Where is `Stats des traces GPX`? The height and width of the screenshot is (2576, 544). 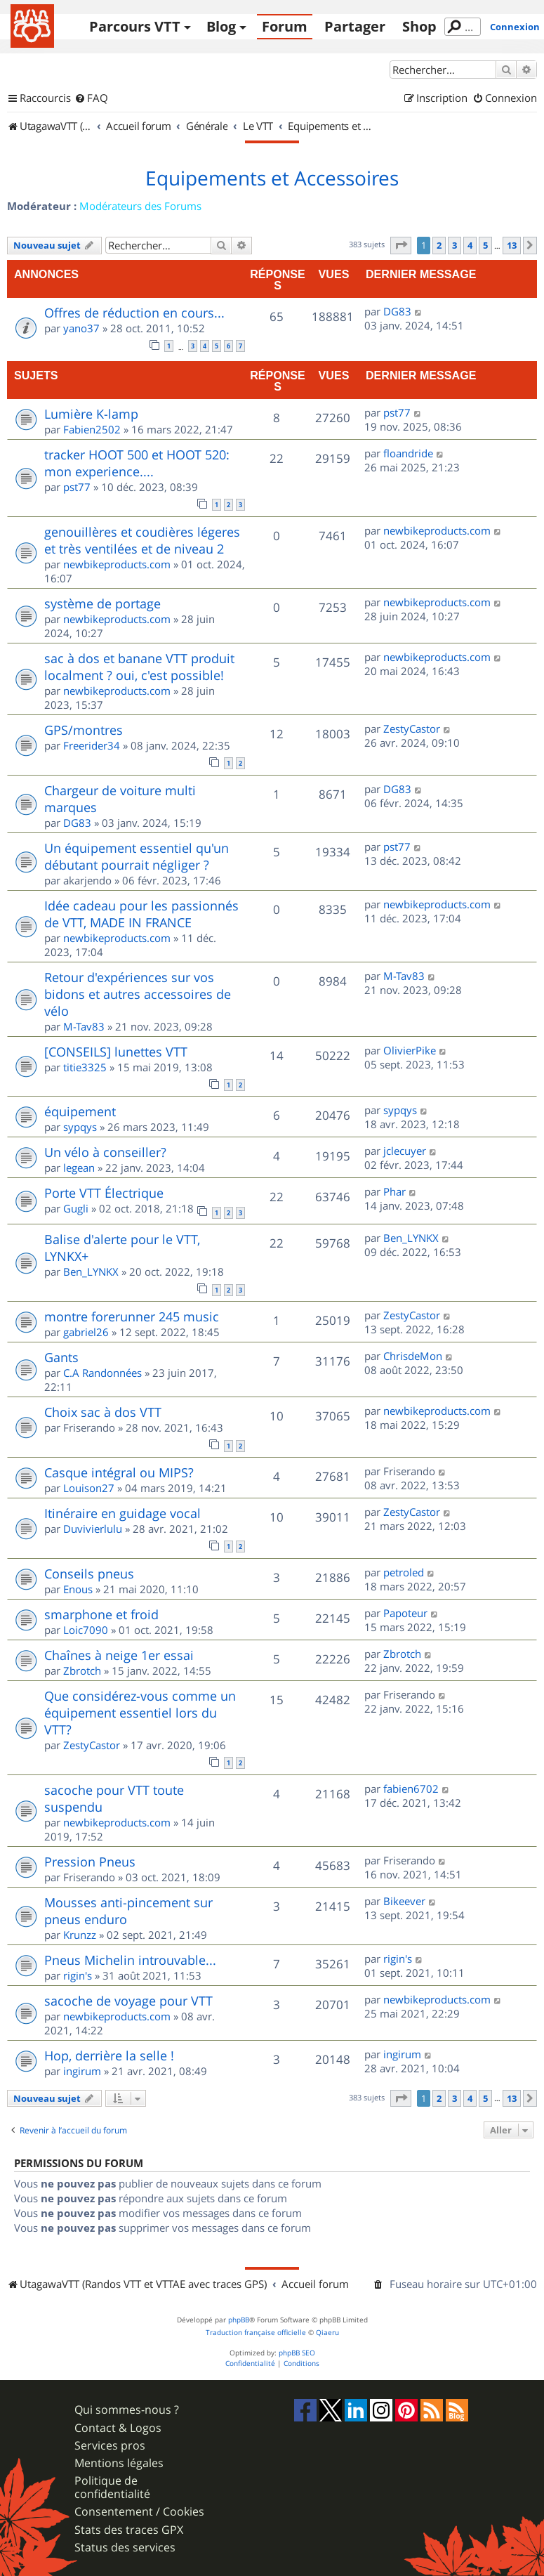 Stats des traces GPX is located at coordinates (128, 2530).